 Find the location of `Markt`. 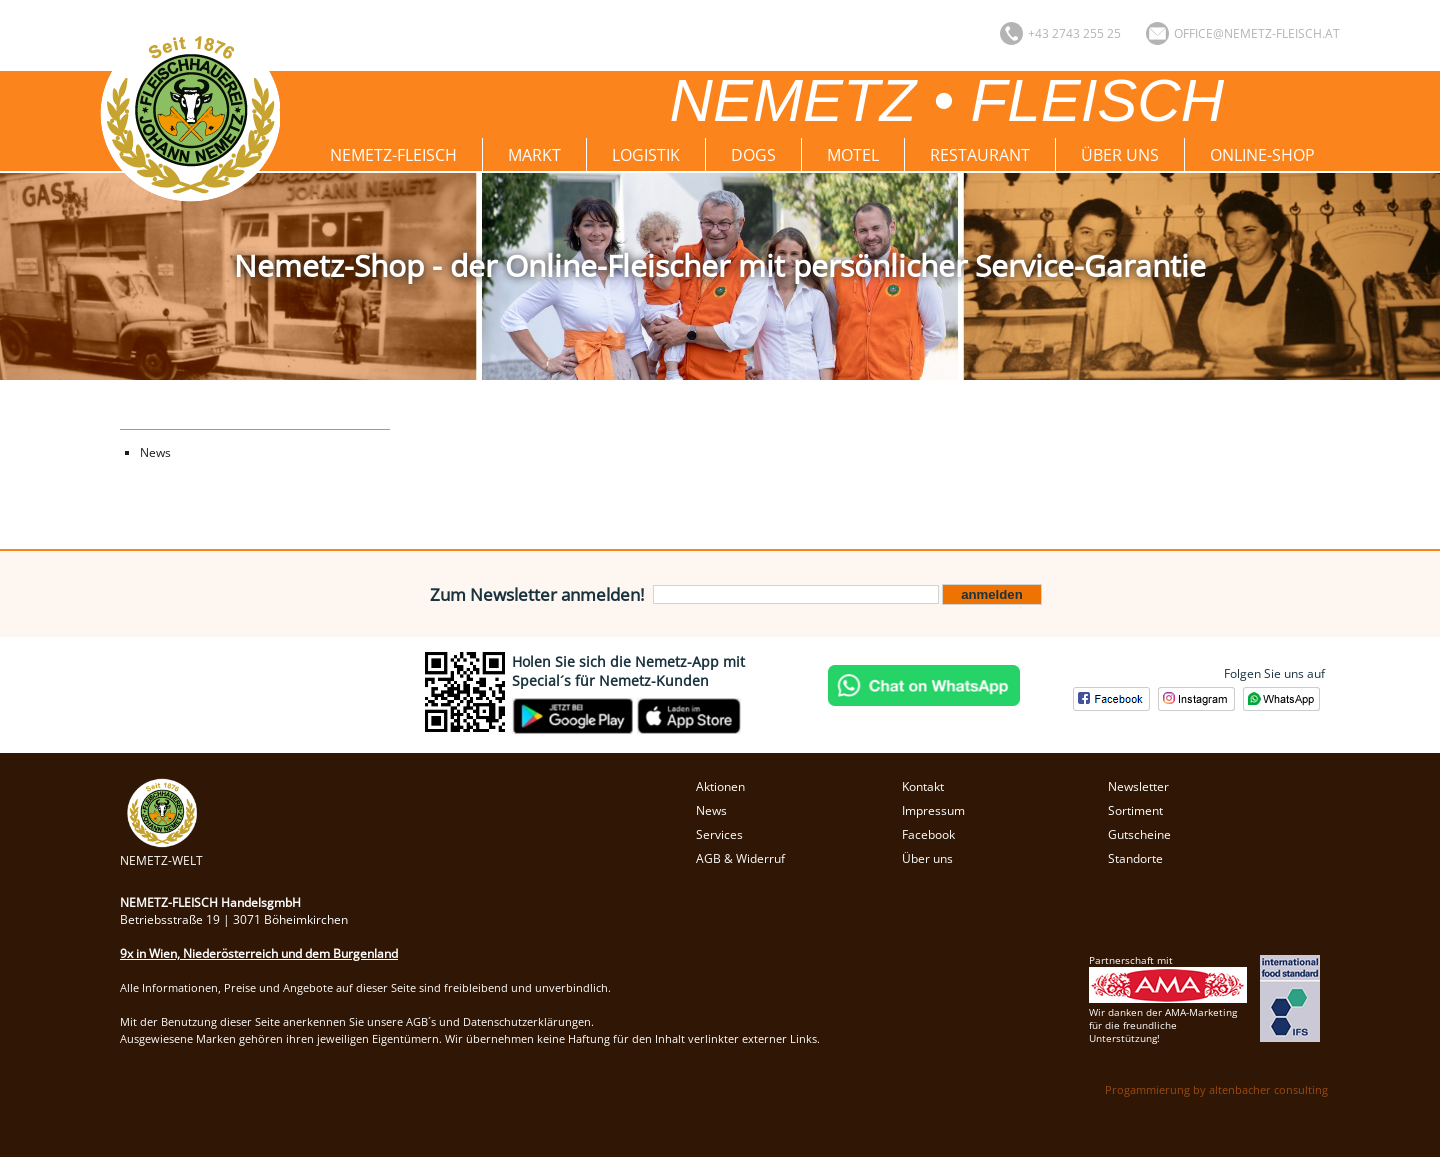

Markt is located at coordinates (534, 155).